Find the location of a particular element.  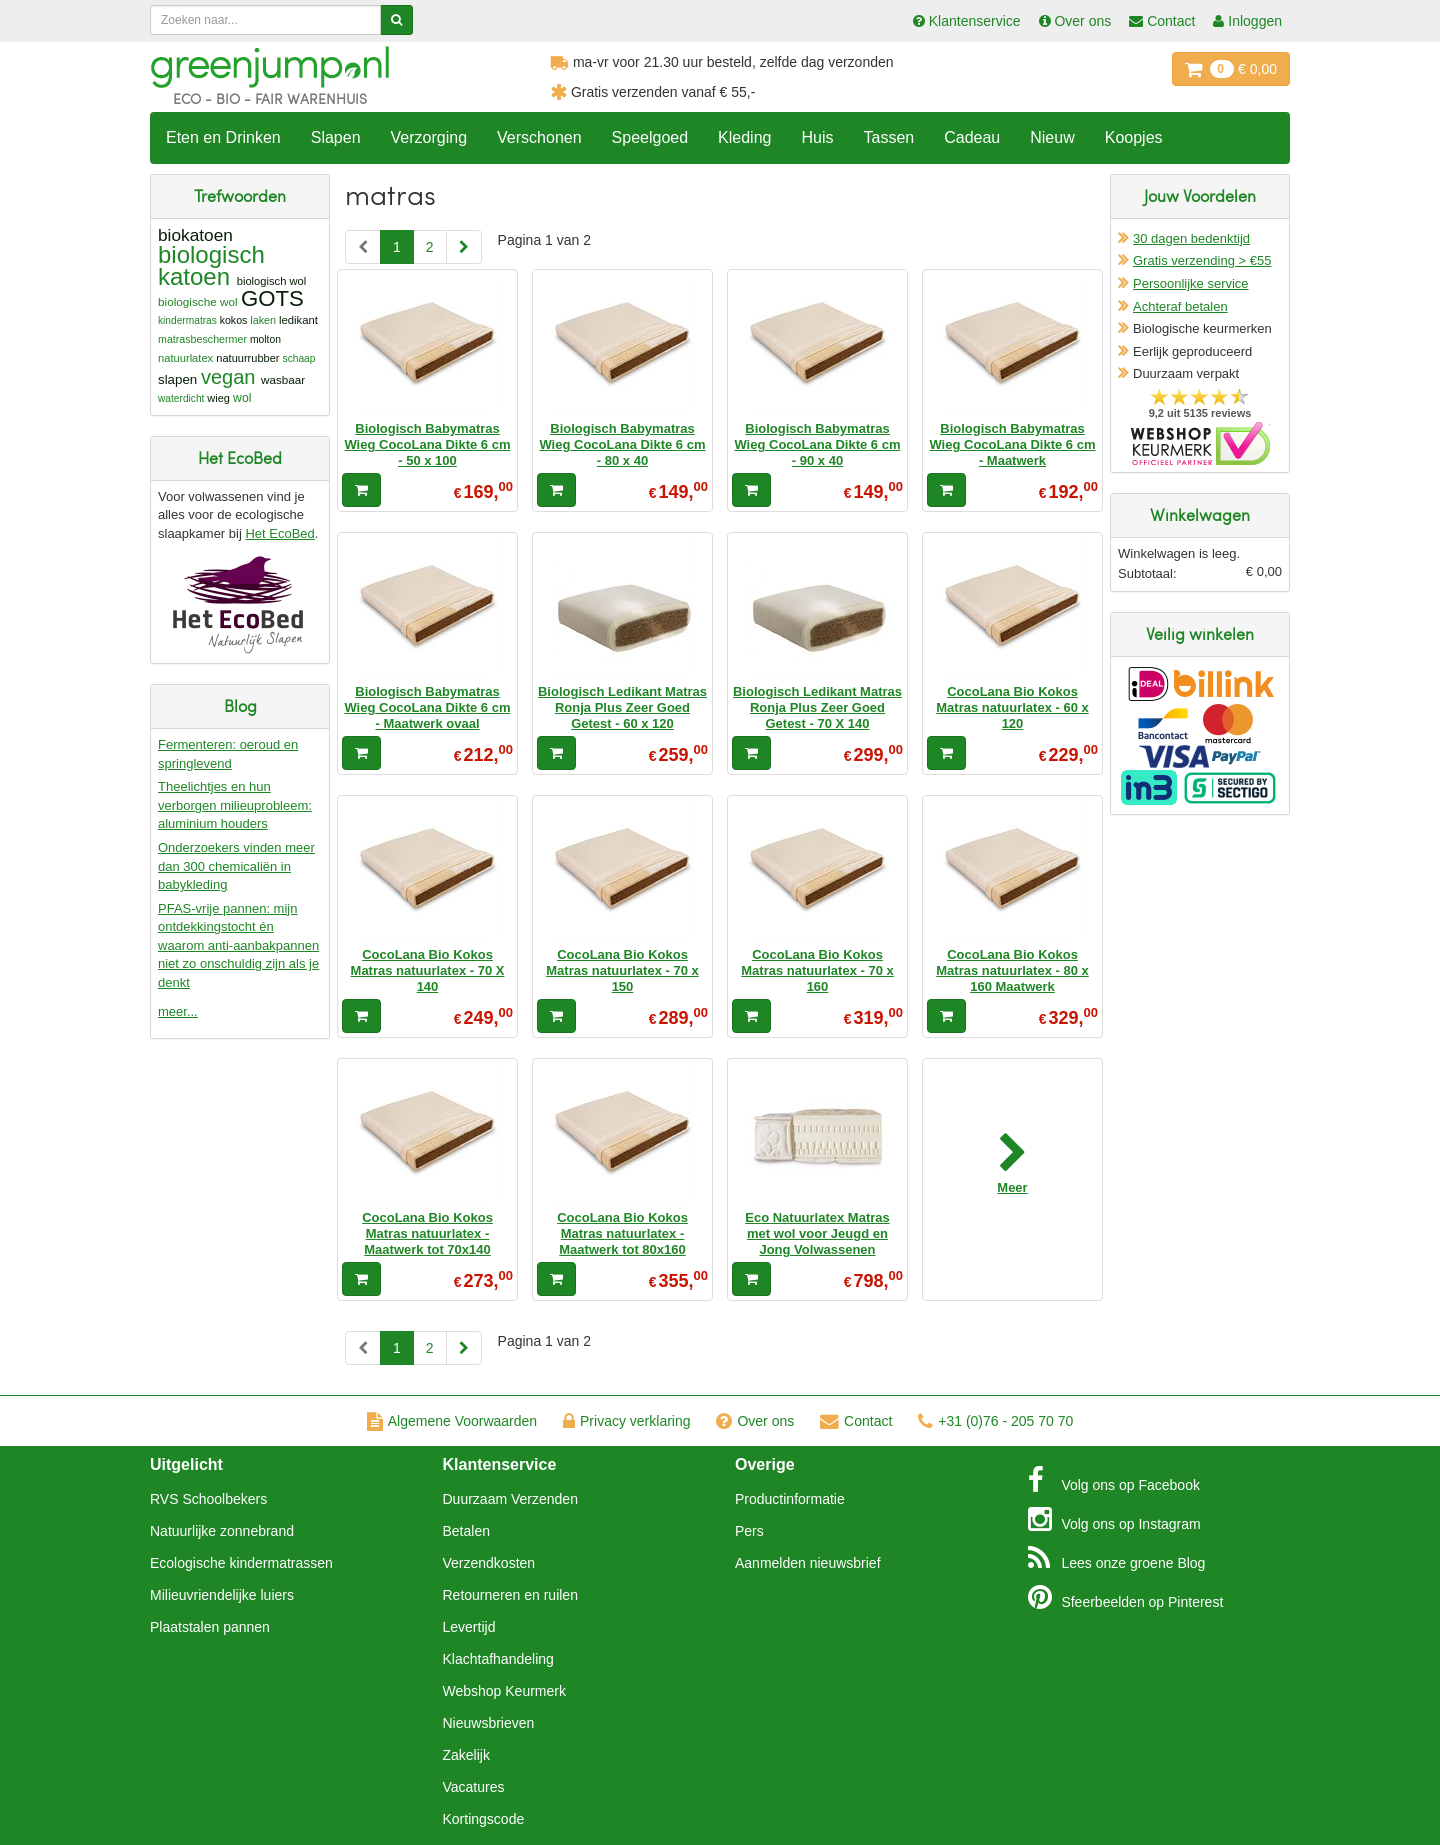

Biologisch Babymatras Wieg CocoLana Dikte 6 cm - Maatwerk is located at coordinates (1012, 445).